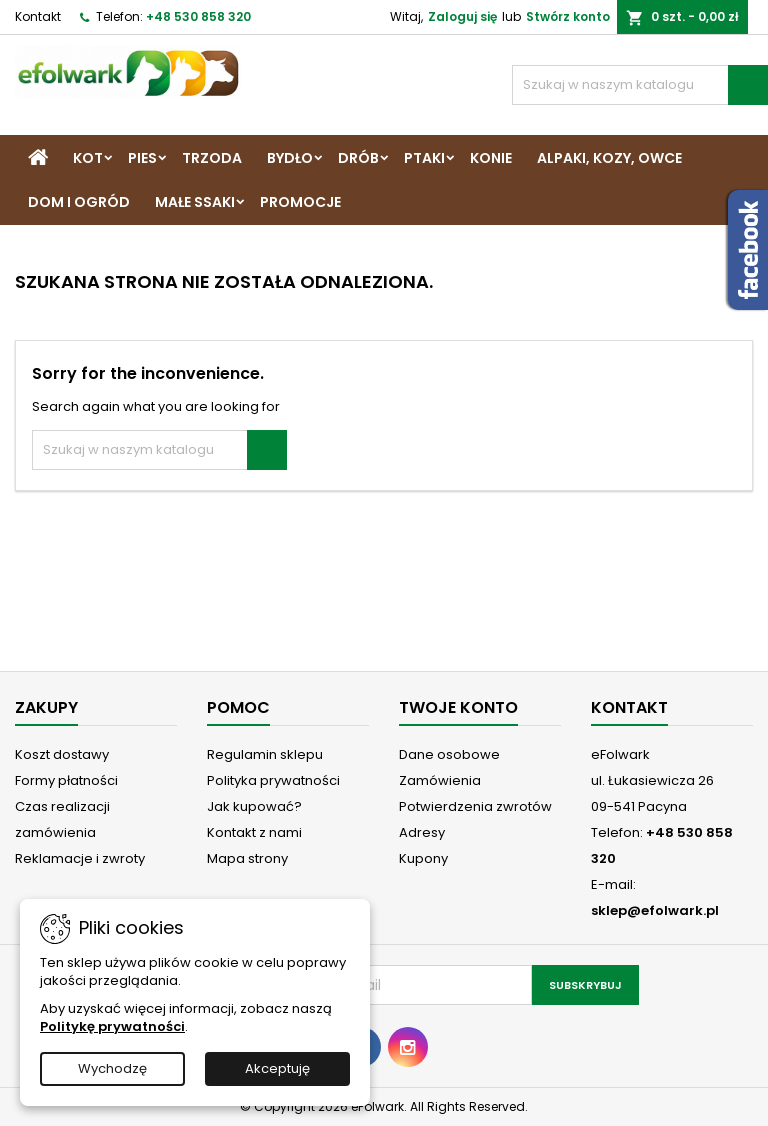  What do you see at coordinates (568, 16) in the screenshot?
I see `Stwórz konto` at bounding box center [568, 16].